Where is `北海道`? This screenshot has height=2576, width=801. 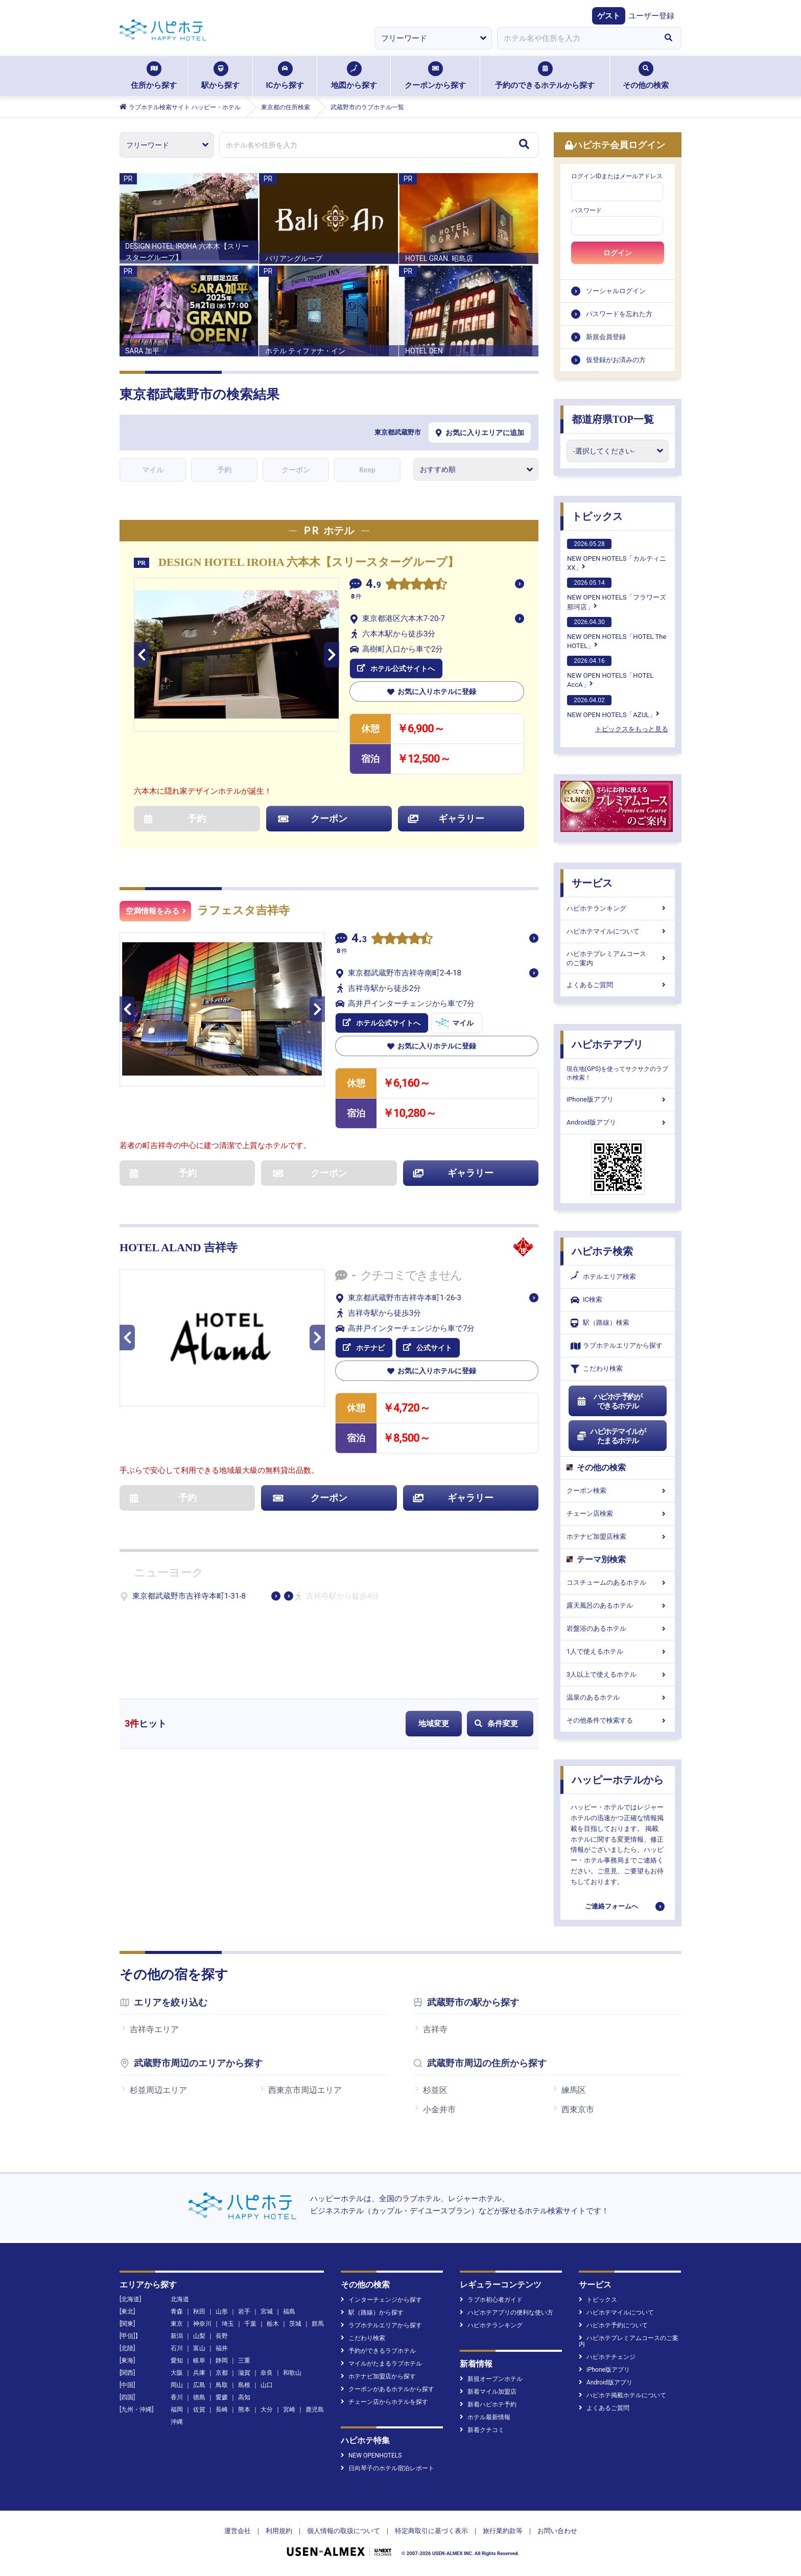
北海道 is located at coordinates (180, 2299).